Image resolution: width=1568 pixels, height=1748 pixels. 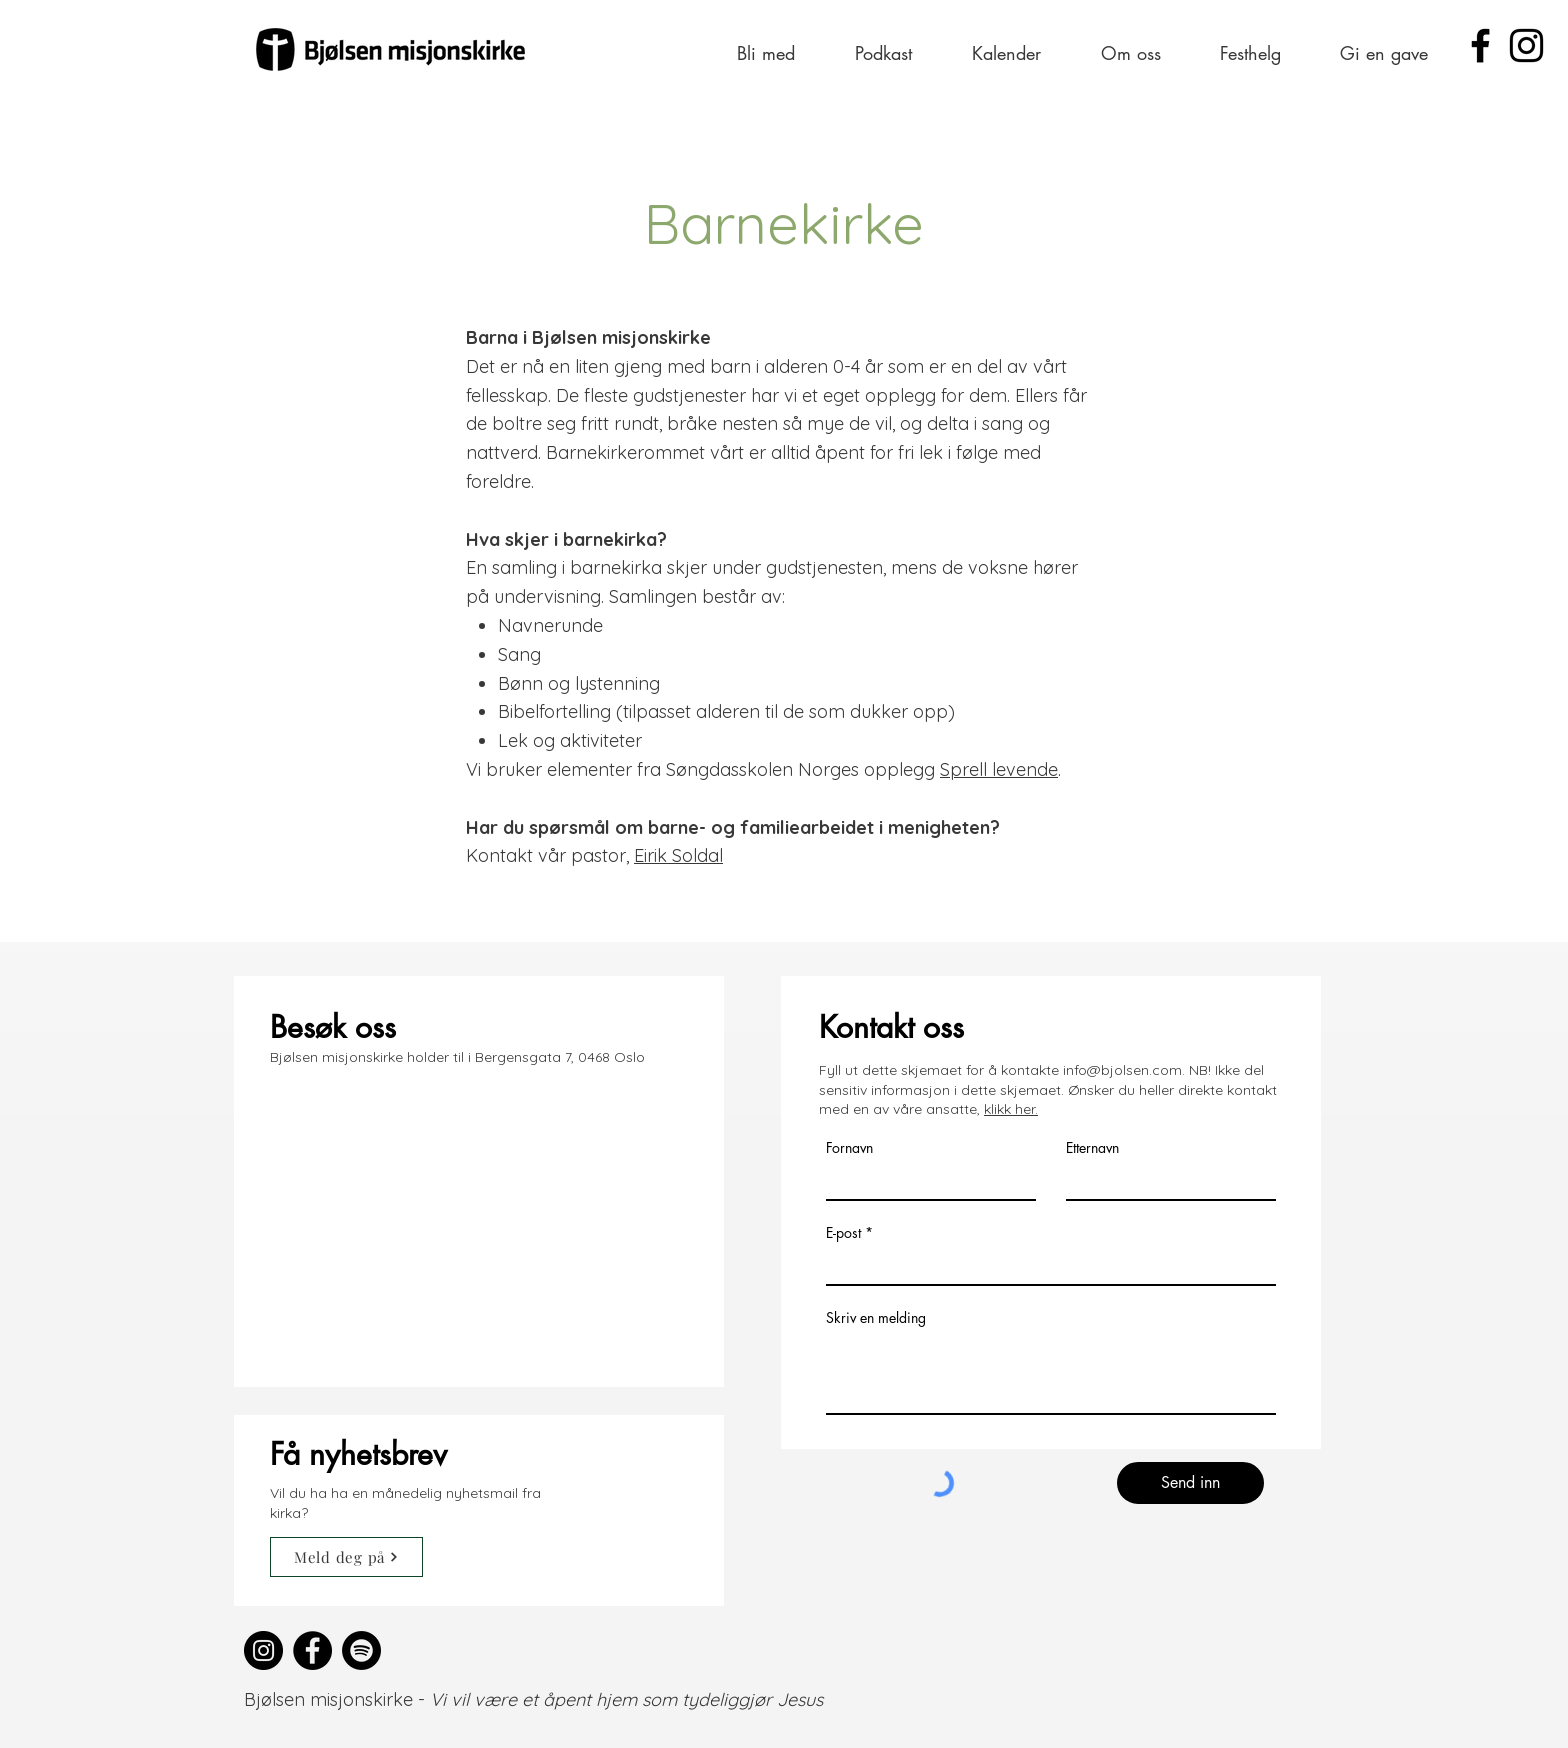 I want to click on [Instagram], so click(x=1526, y=45).